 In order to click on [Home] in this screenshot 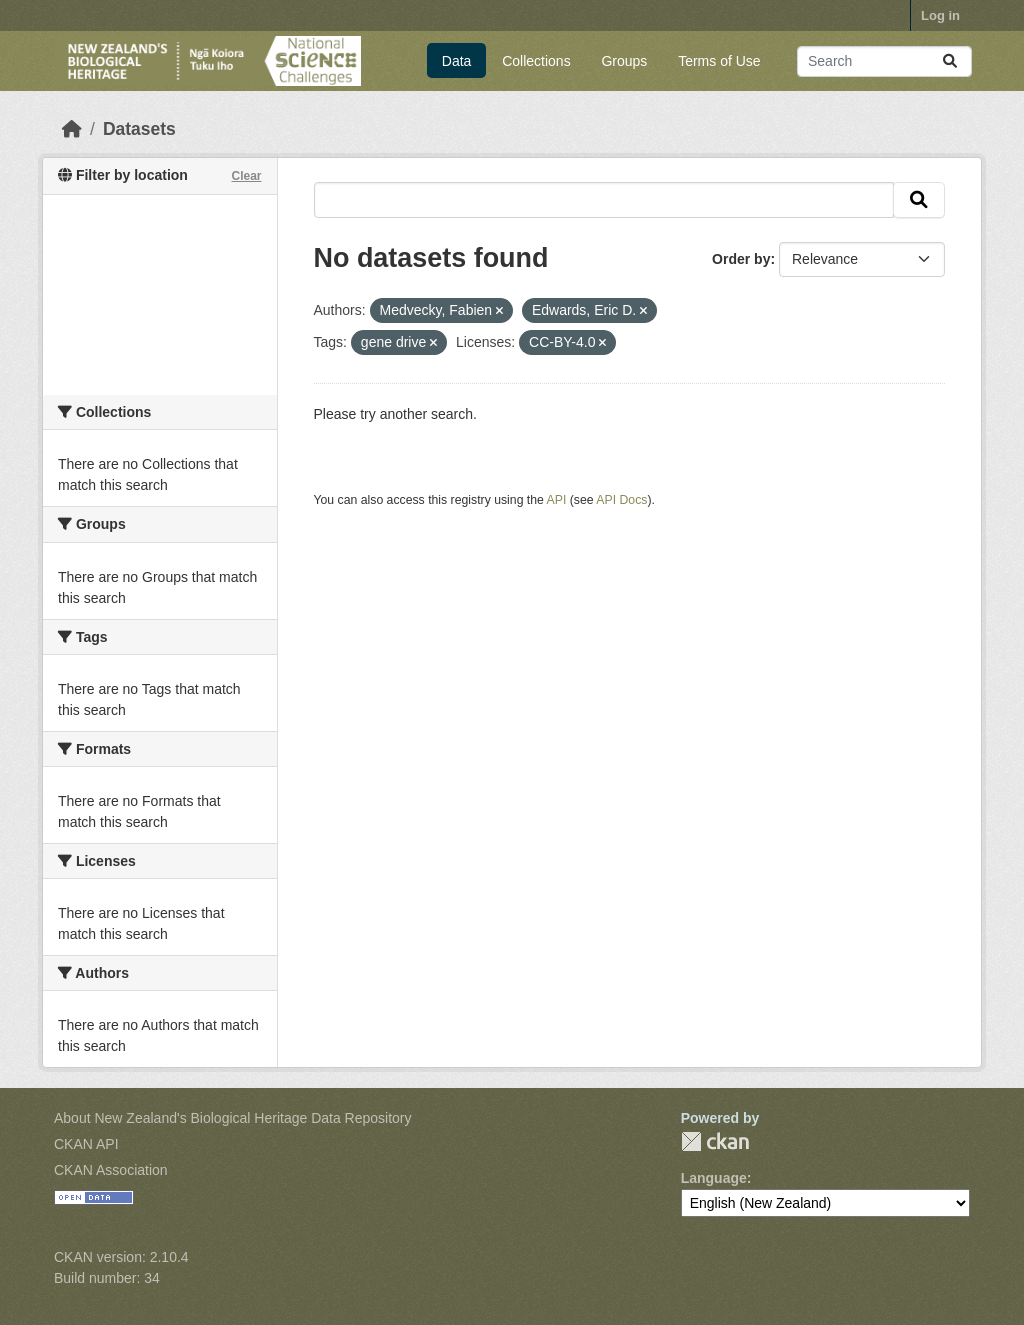, I will do `click(72, 129)`.